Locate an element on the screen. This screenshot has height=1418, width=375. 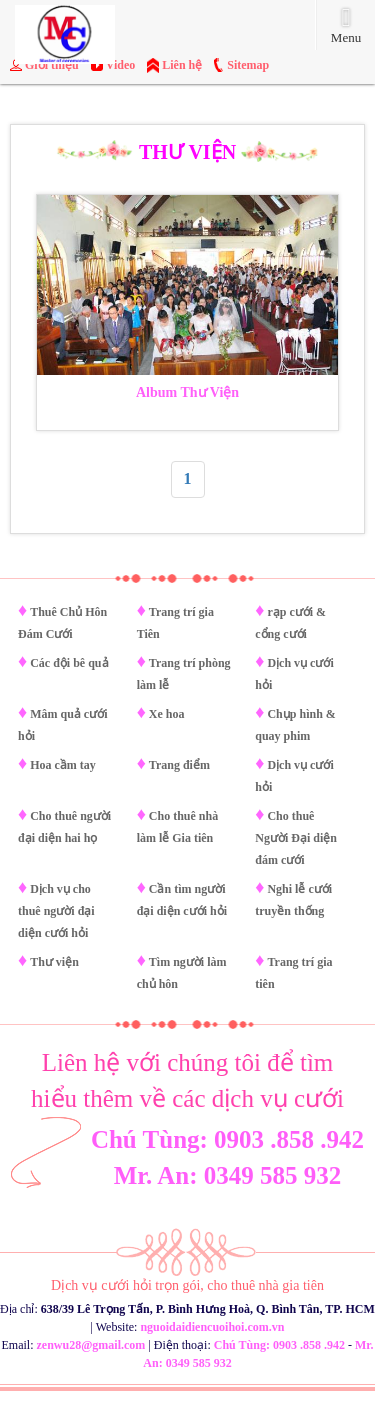
Chú Tùng: 0903 .858 .942 is located at coordinates (227, 1139).